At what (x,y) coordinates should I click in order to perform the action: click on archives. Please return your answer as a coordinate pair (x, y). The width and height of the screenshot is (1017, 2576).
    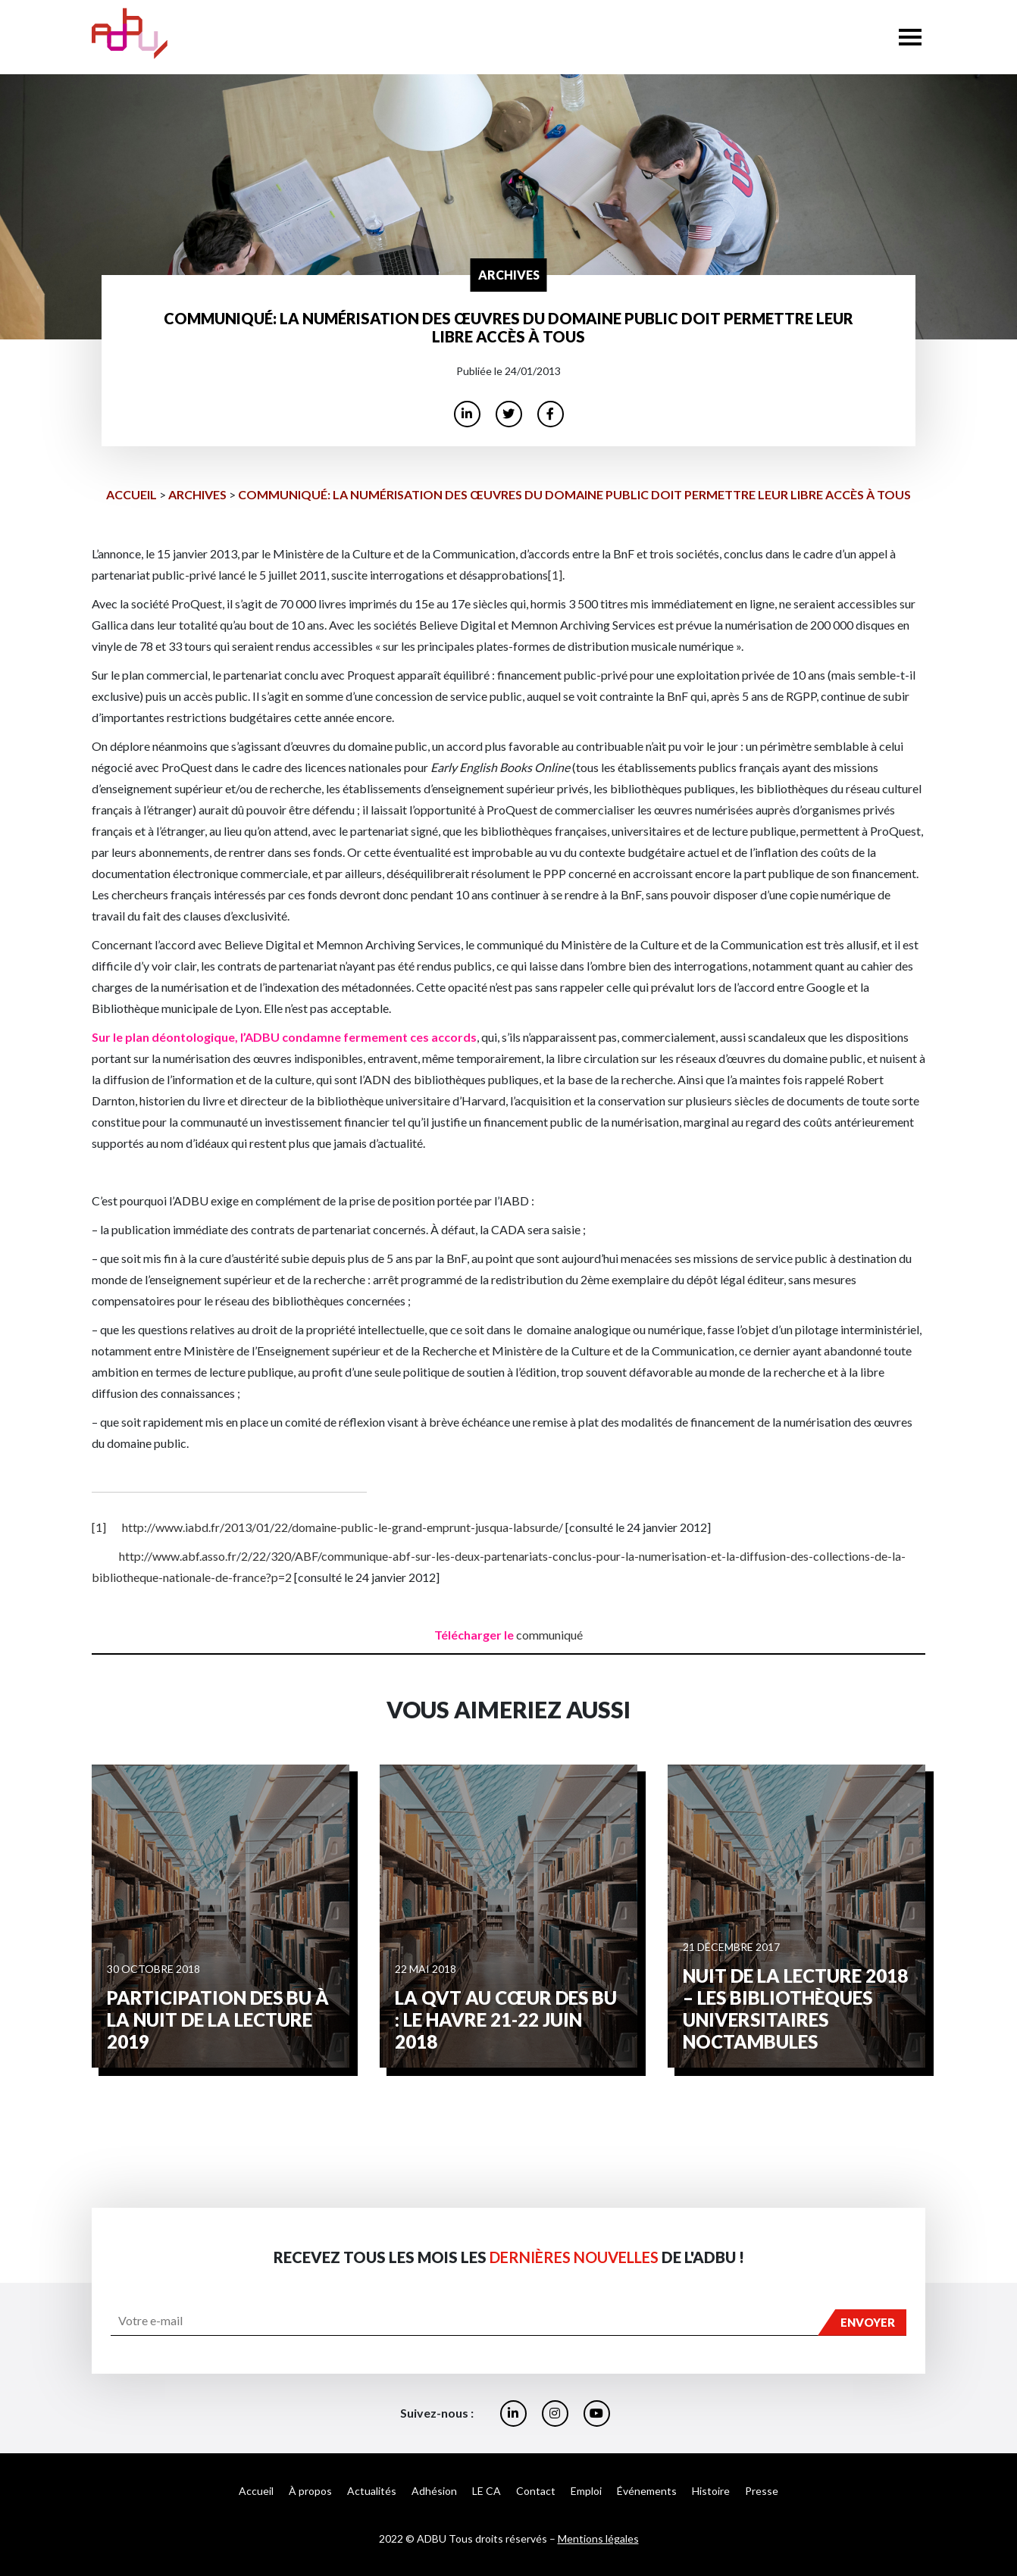
    Looking at the image, I should click on (197, 494).